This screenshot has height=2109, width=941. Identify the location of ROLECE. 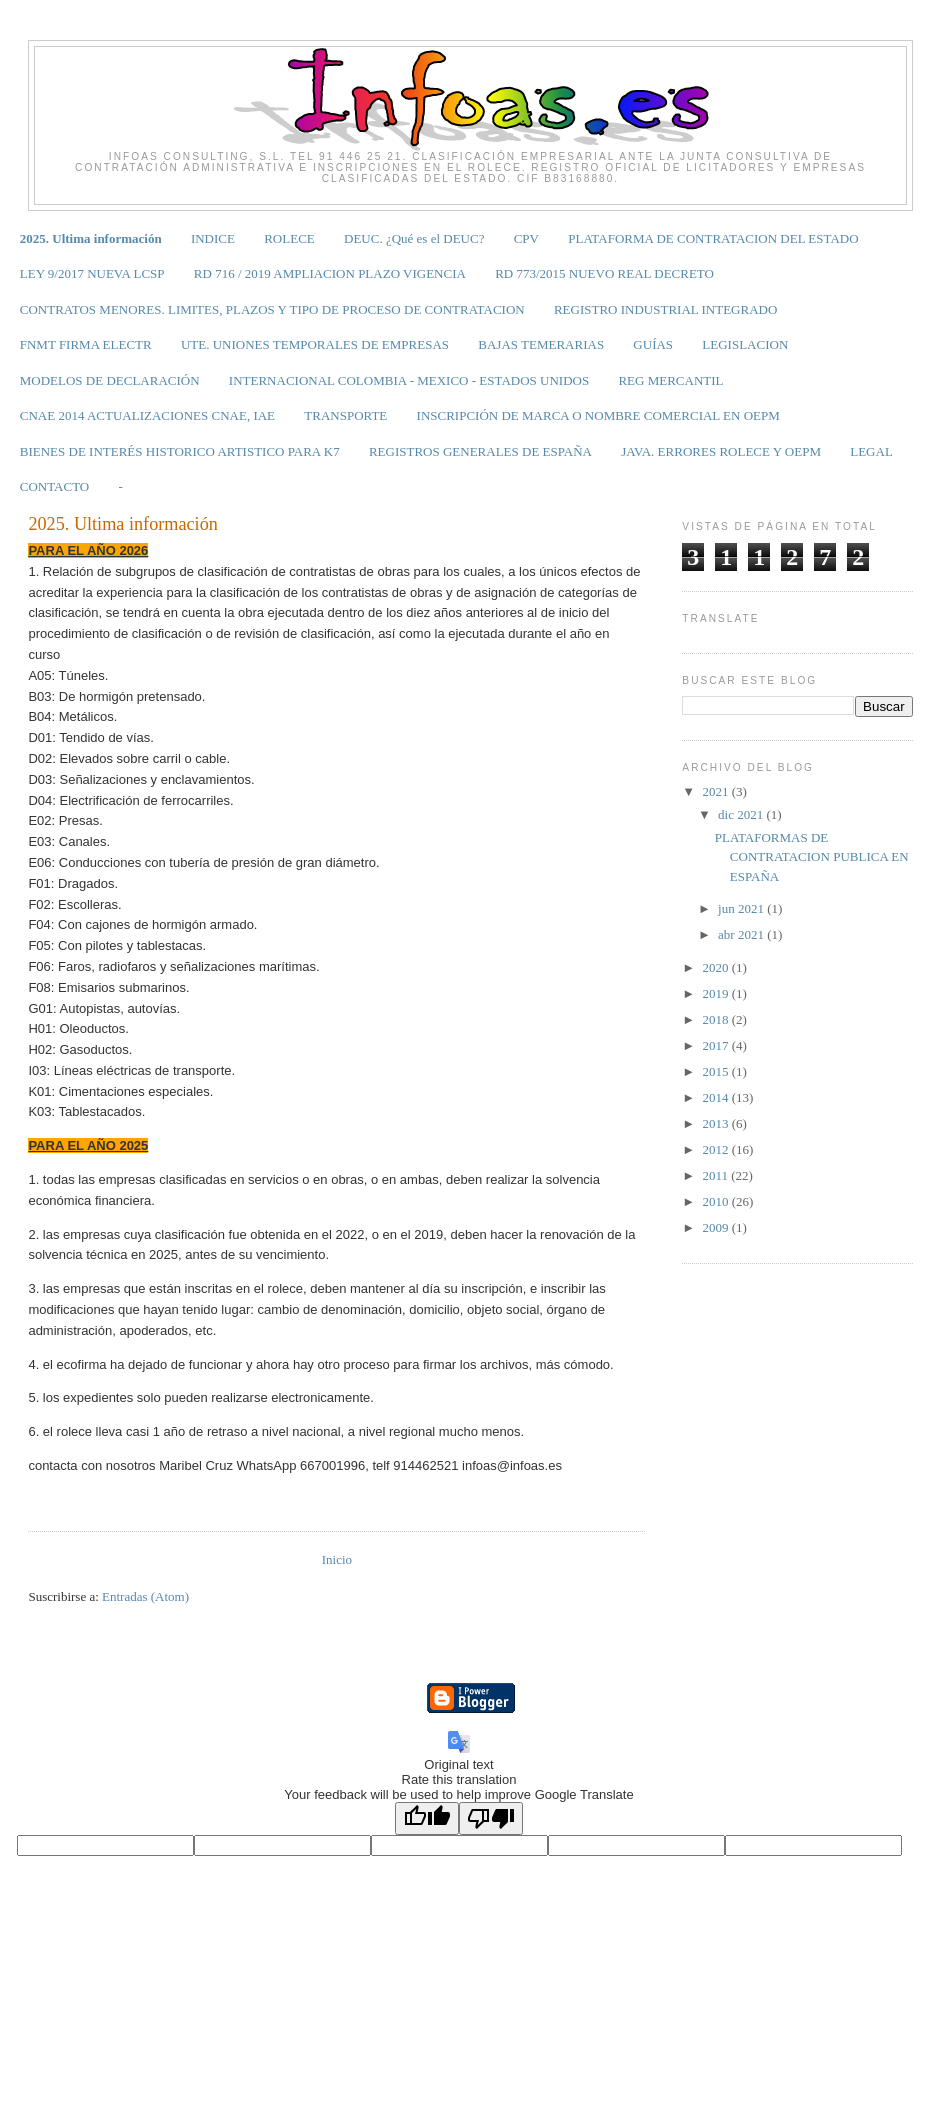
(289, 238).